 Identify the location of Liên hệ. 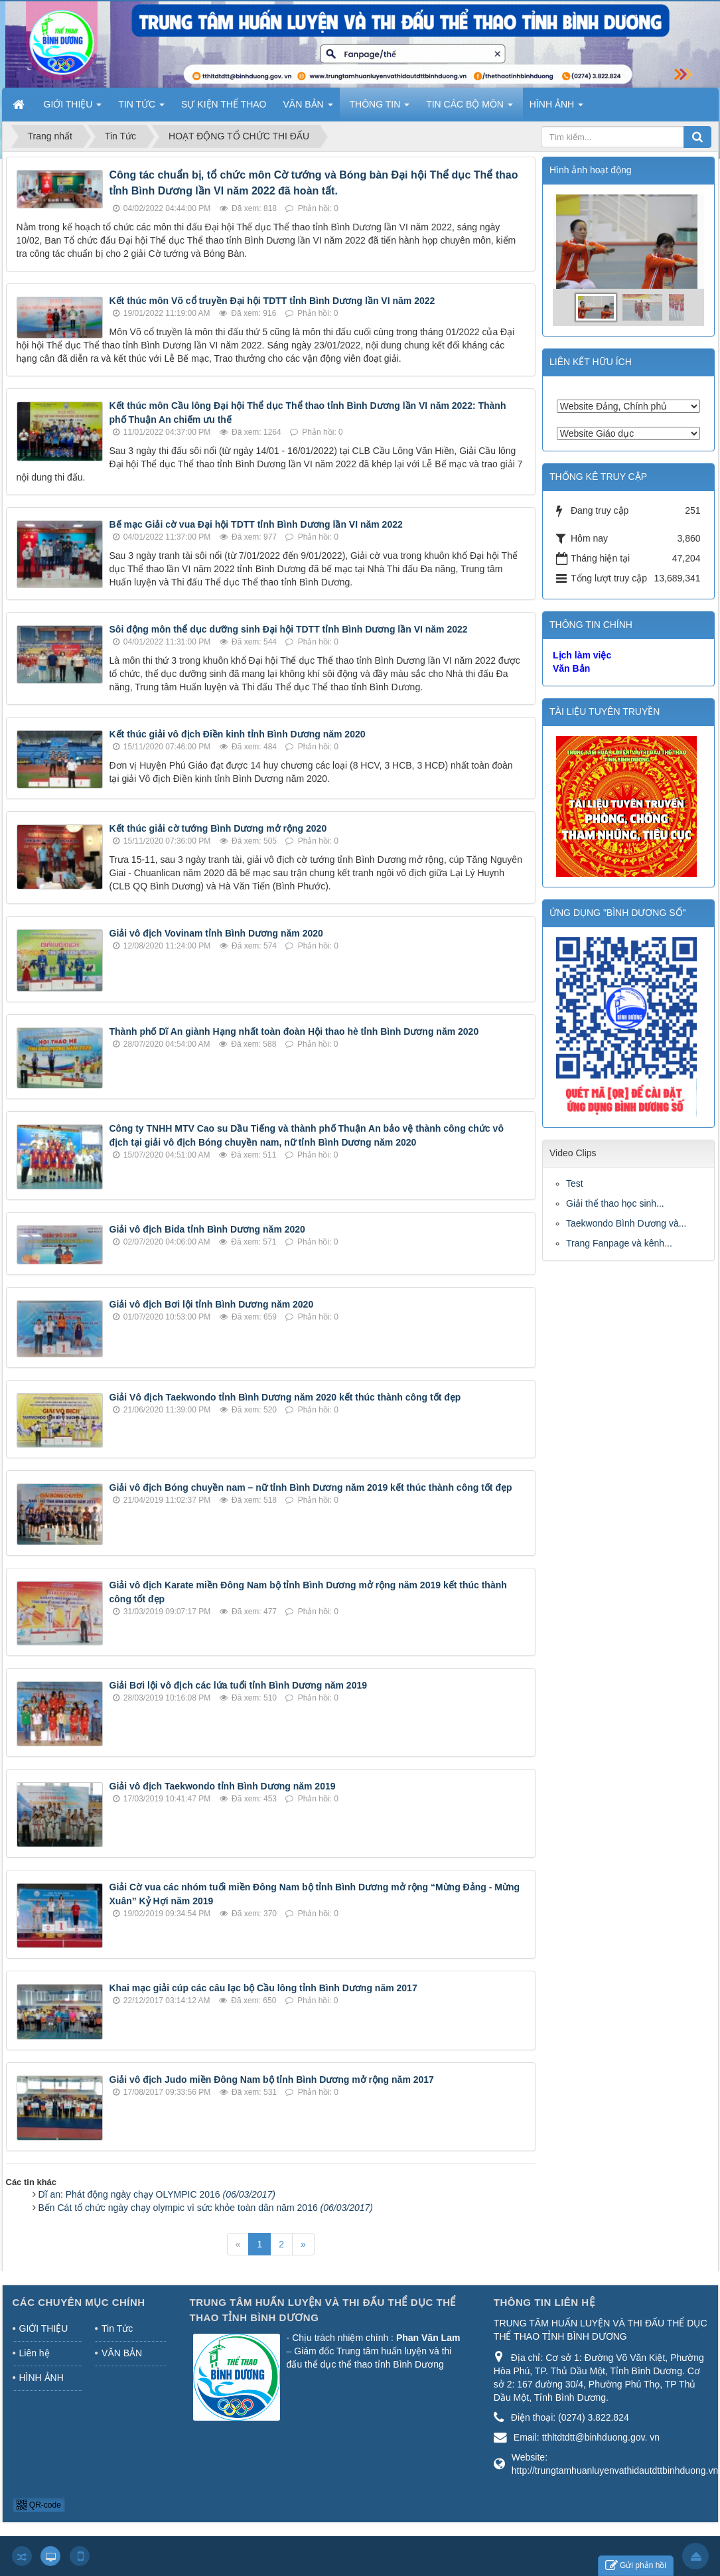
(34, 2353).